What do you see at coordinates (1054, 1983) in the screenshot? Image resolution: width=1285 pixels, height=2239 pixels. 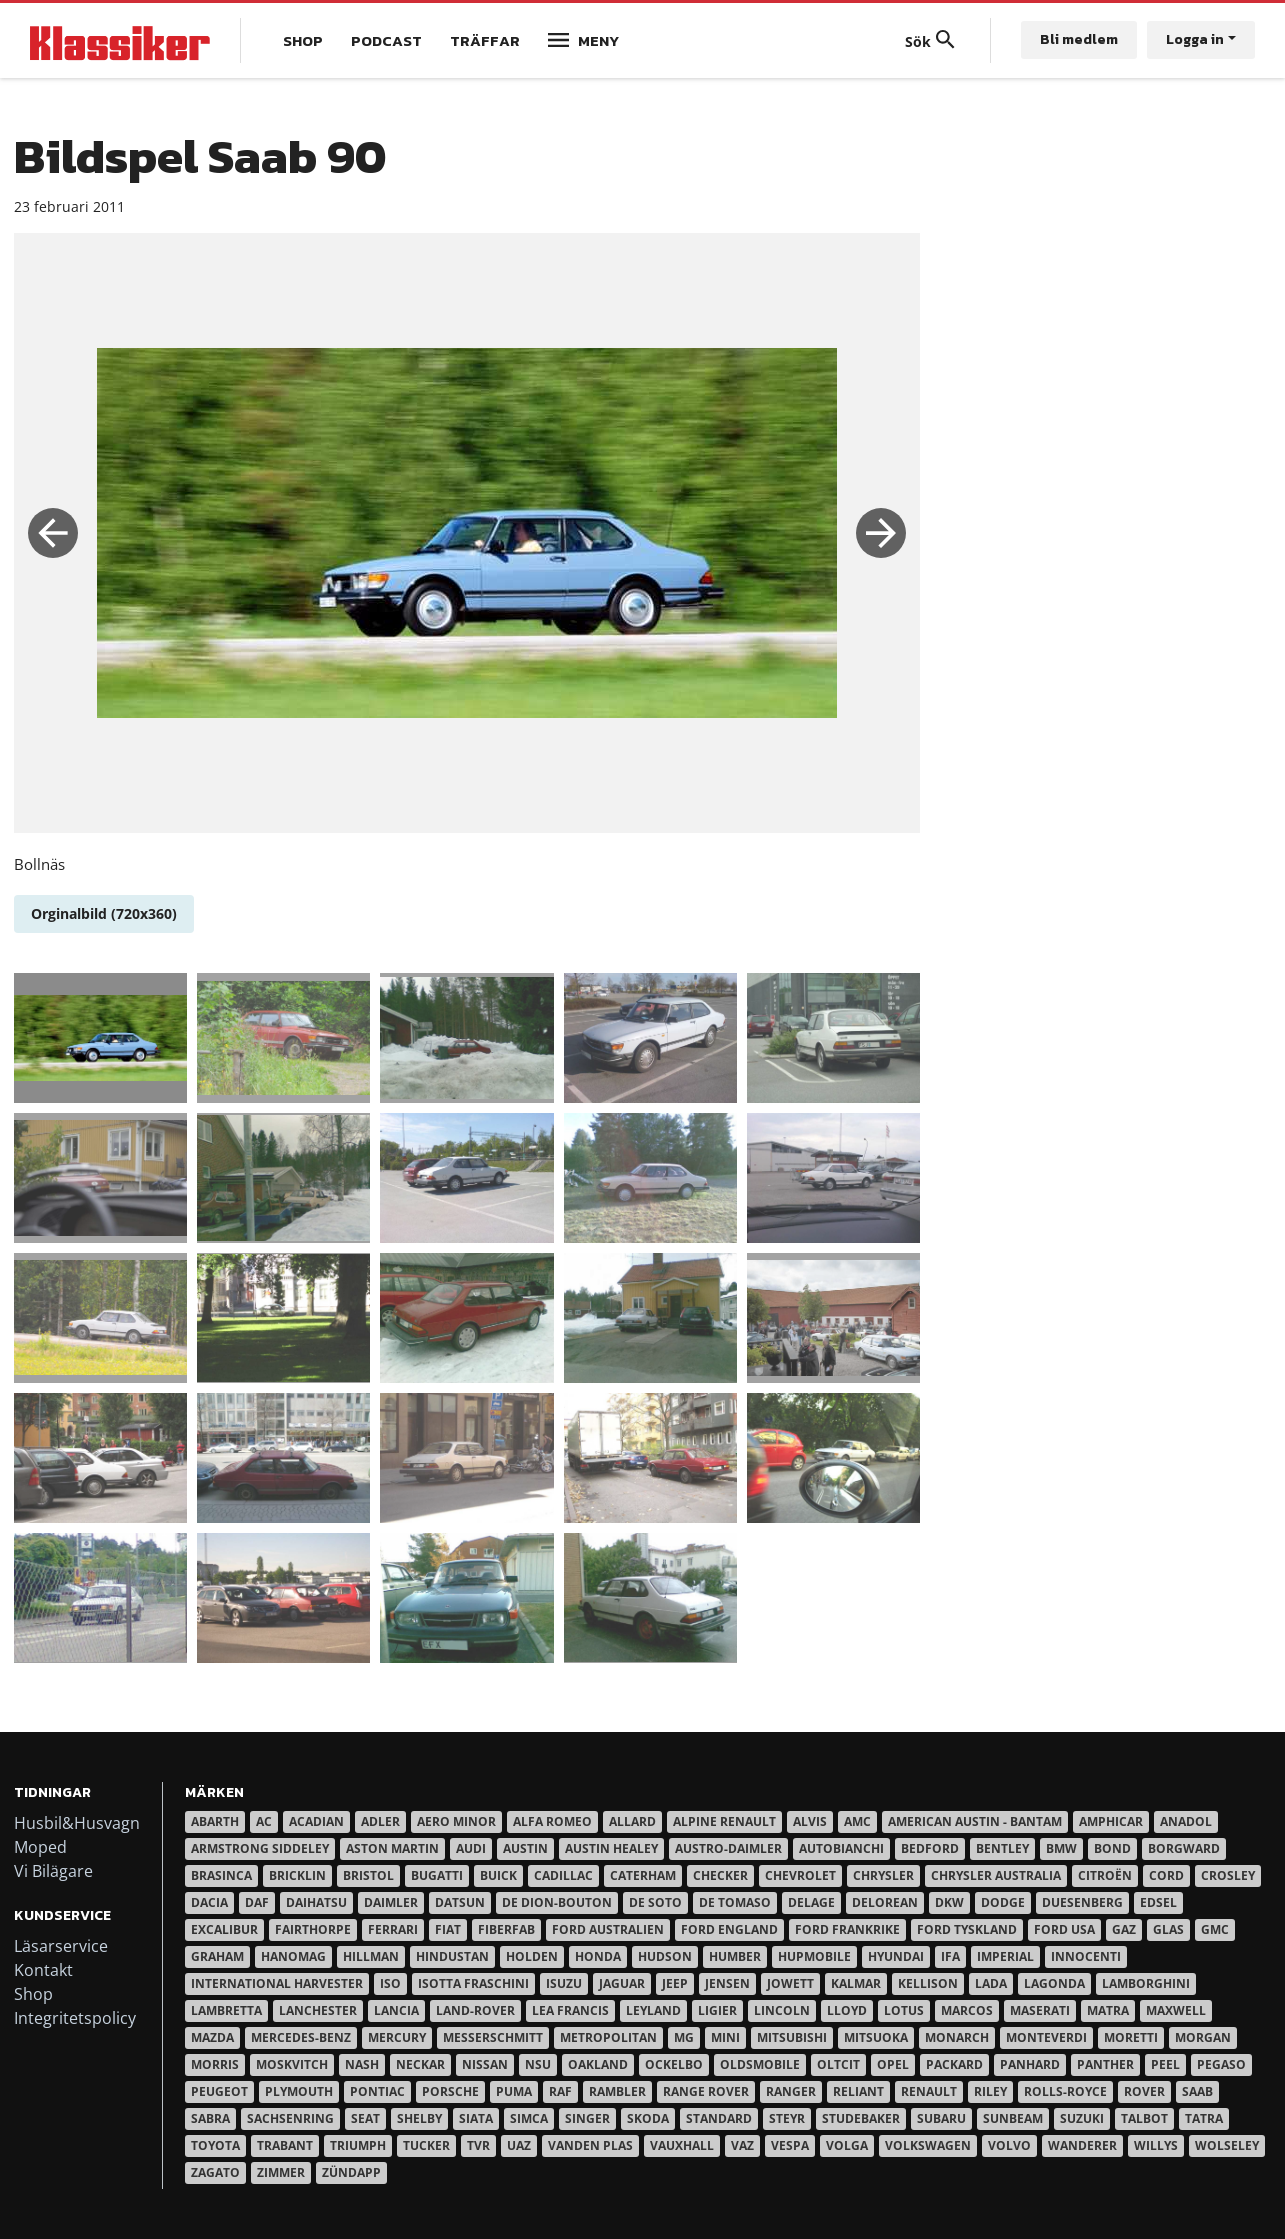 I see `Lagonda` at bounding box center [1054, 1983].